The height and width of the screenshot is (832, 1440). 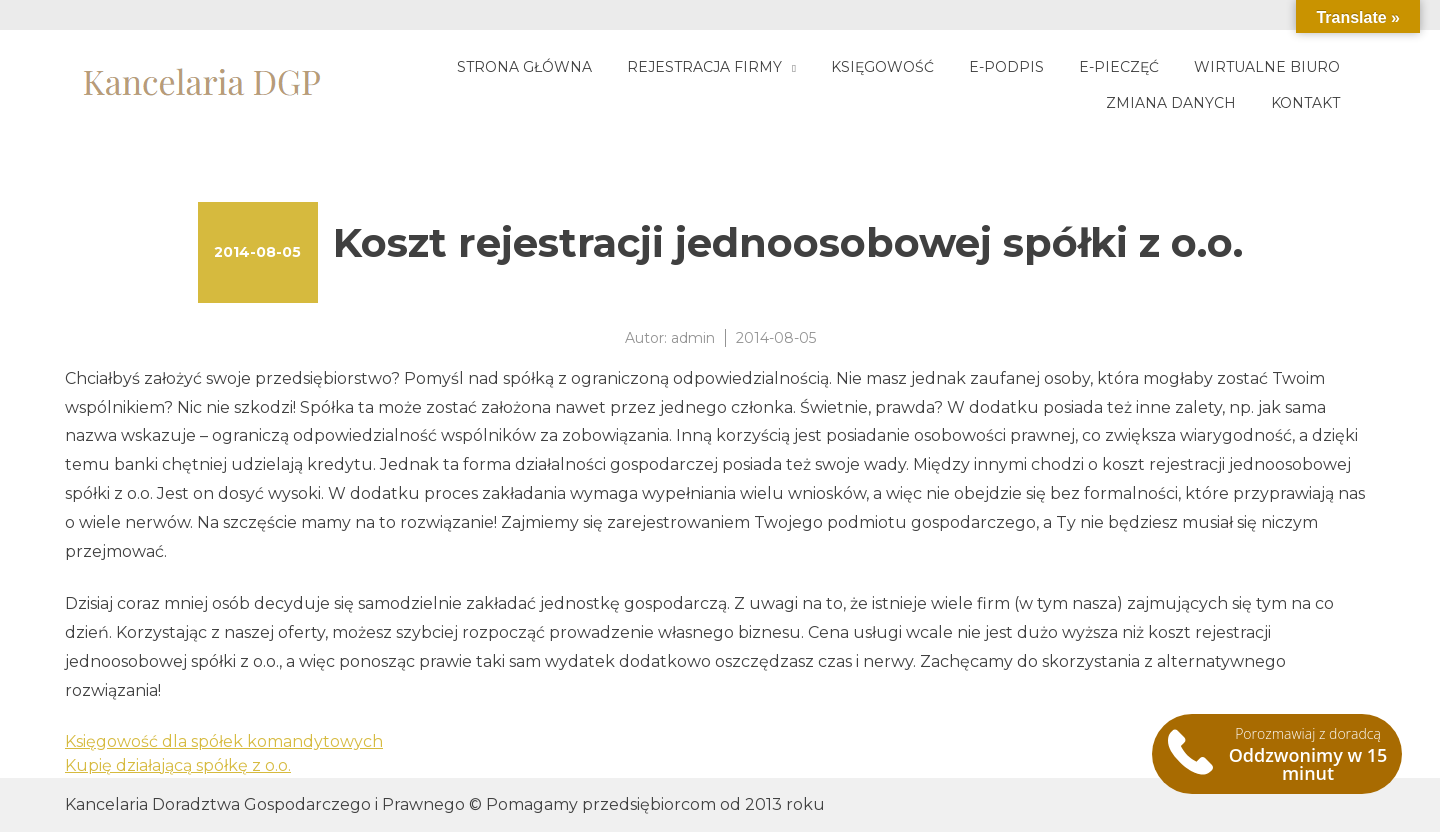 What do you see at coordinates (704, 67) in the screenshot?
I see `Rejestracja firmy` at bounding box center [704, 67].